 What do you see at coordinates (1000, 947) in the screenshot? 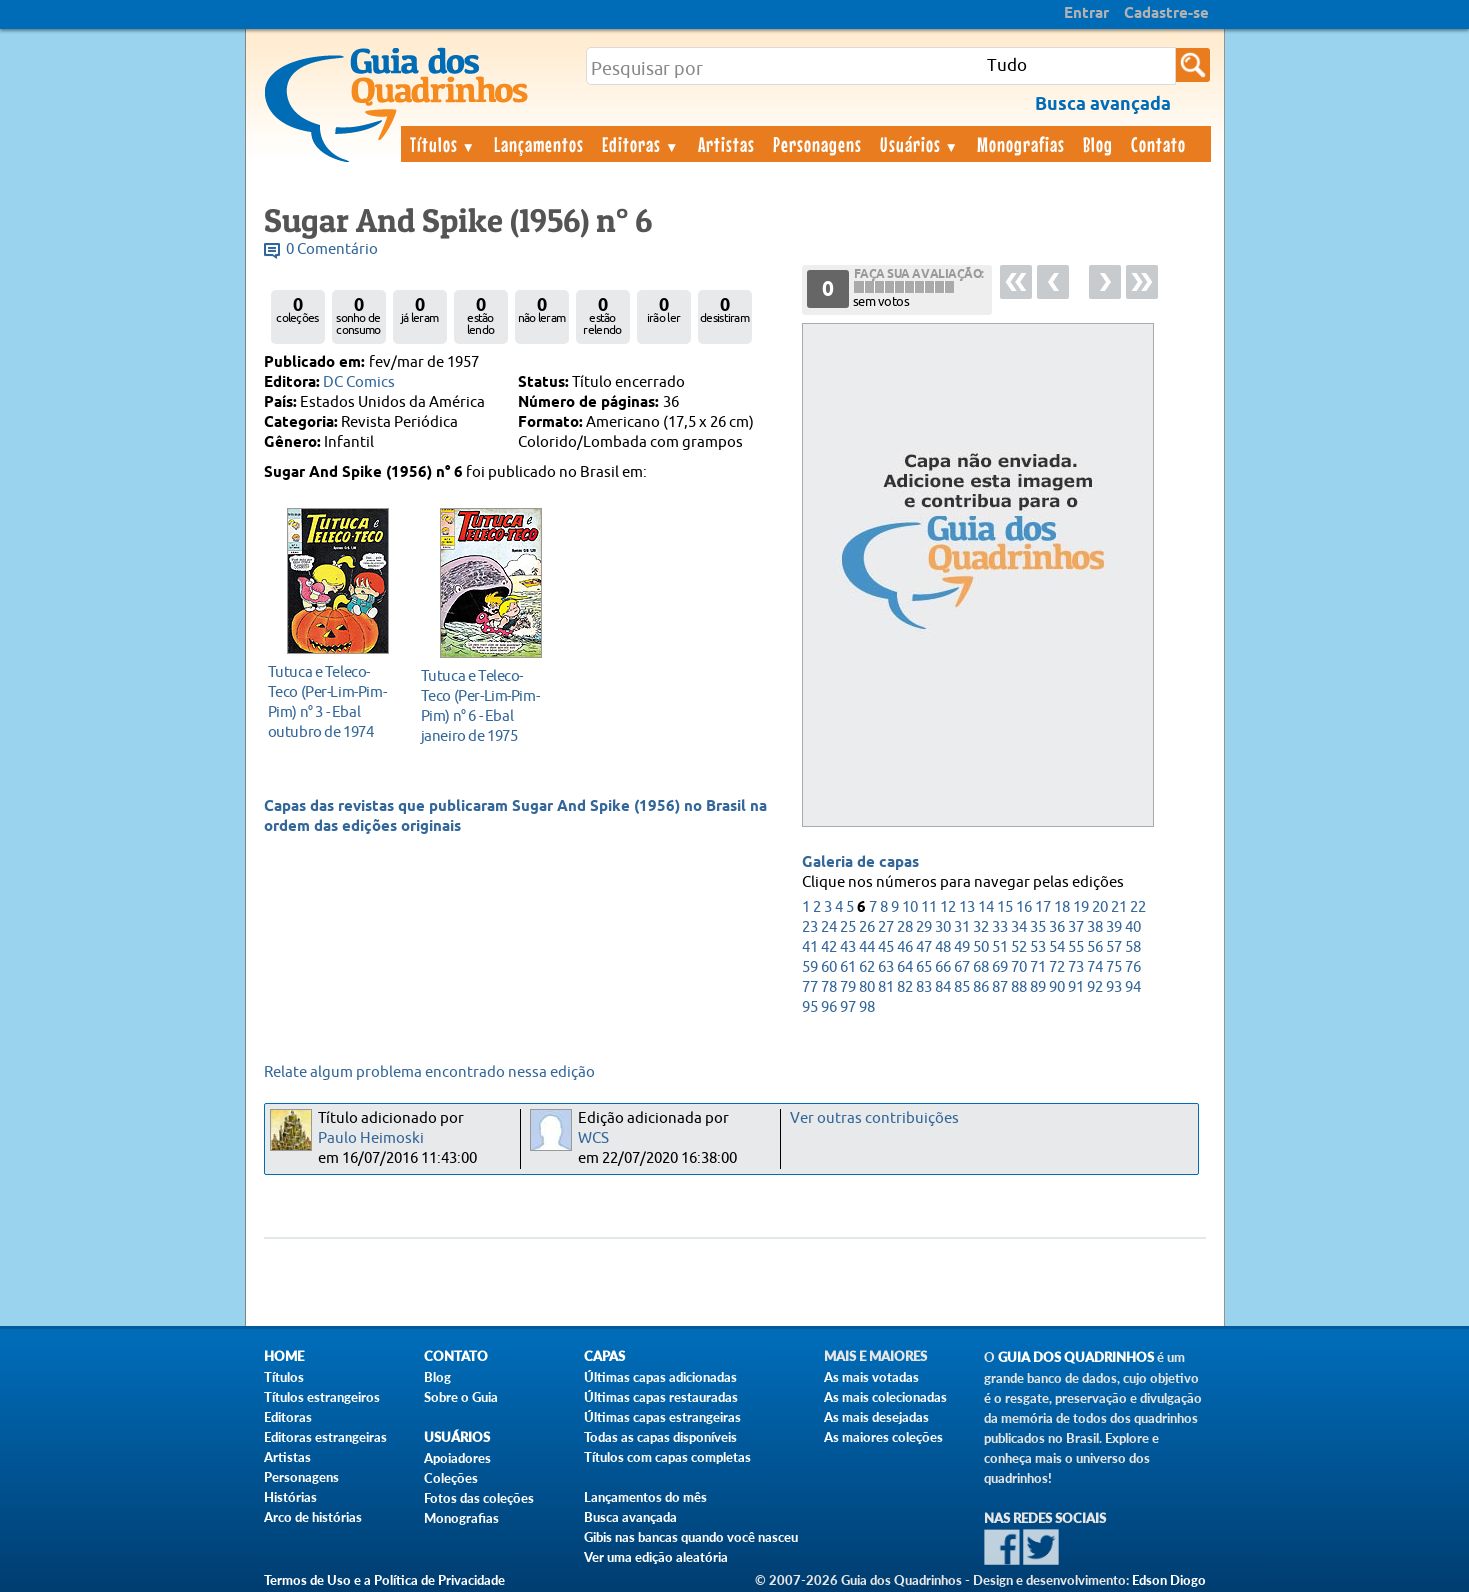
I see `51` at bounding box center [1000, 947].